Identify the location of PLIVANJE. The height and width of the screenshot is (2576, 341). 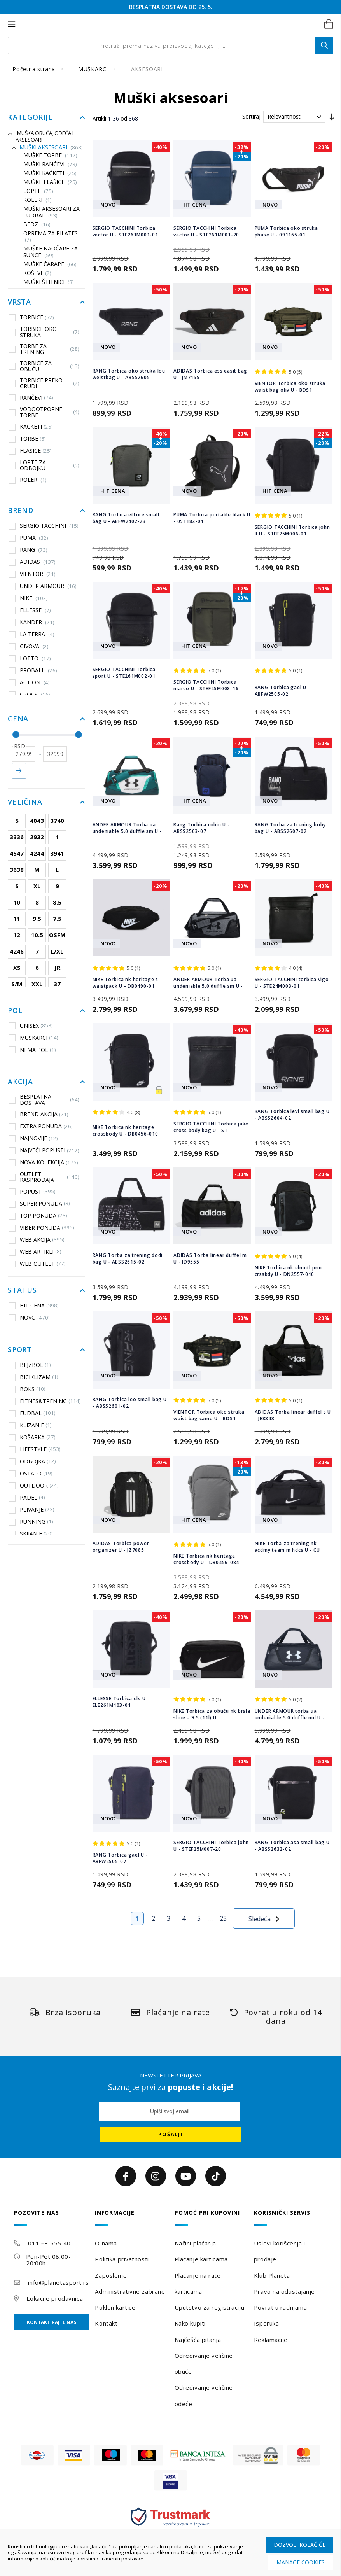
(31, 1509).